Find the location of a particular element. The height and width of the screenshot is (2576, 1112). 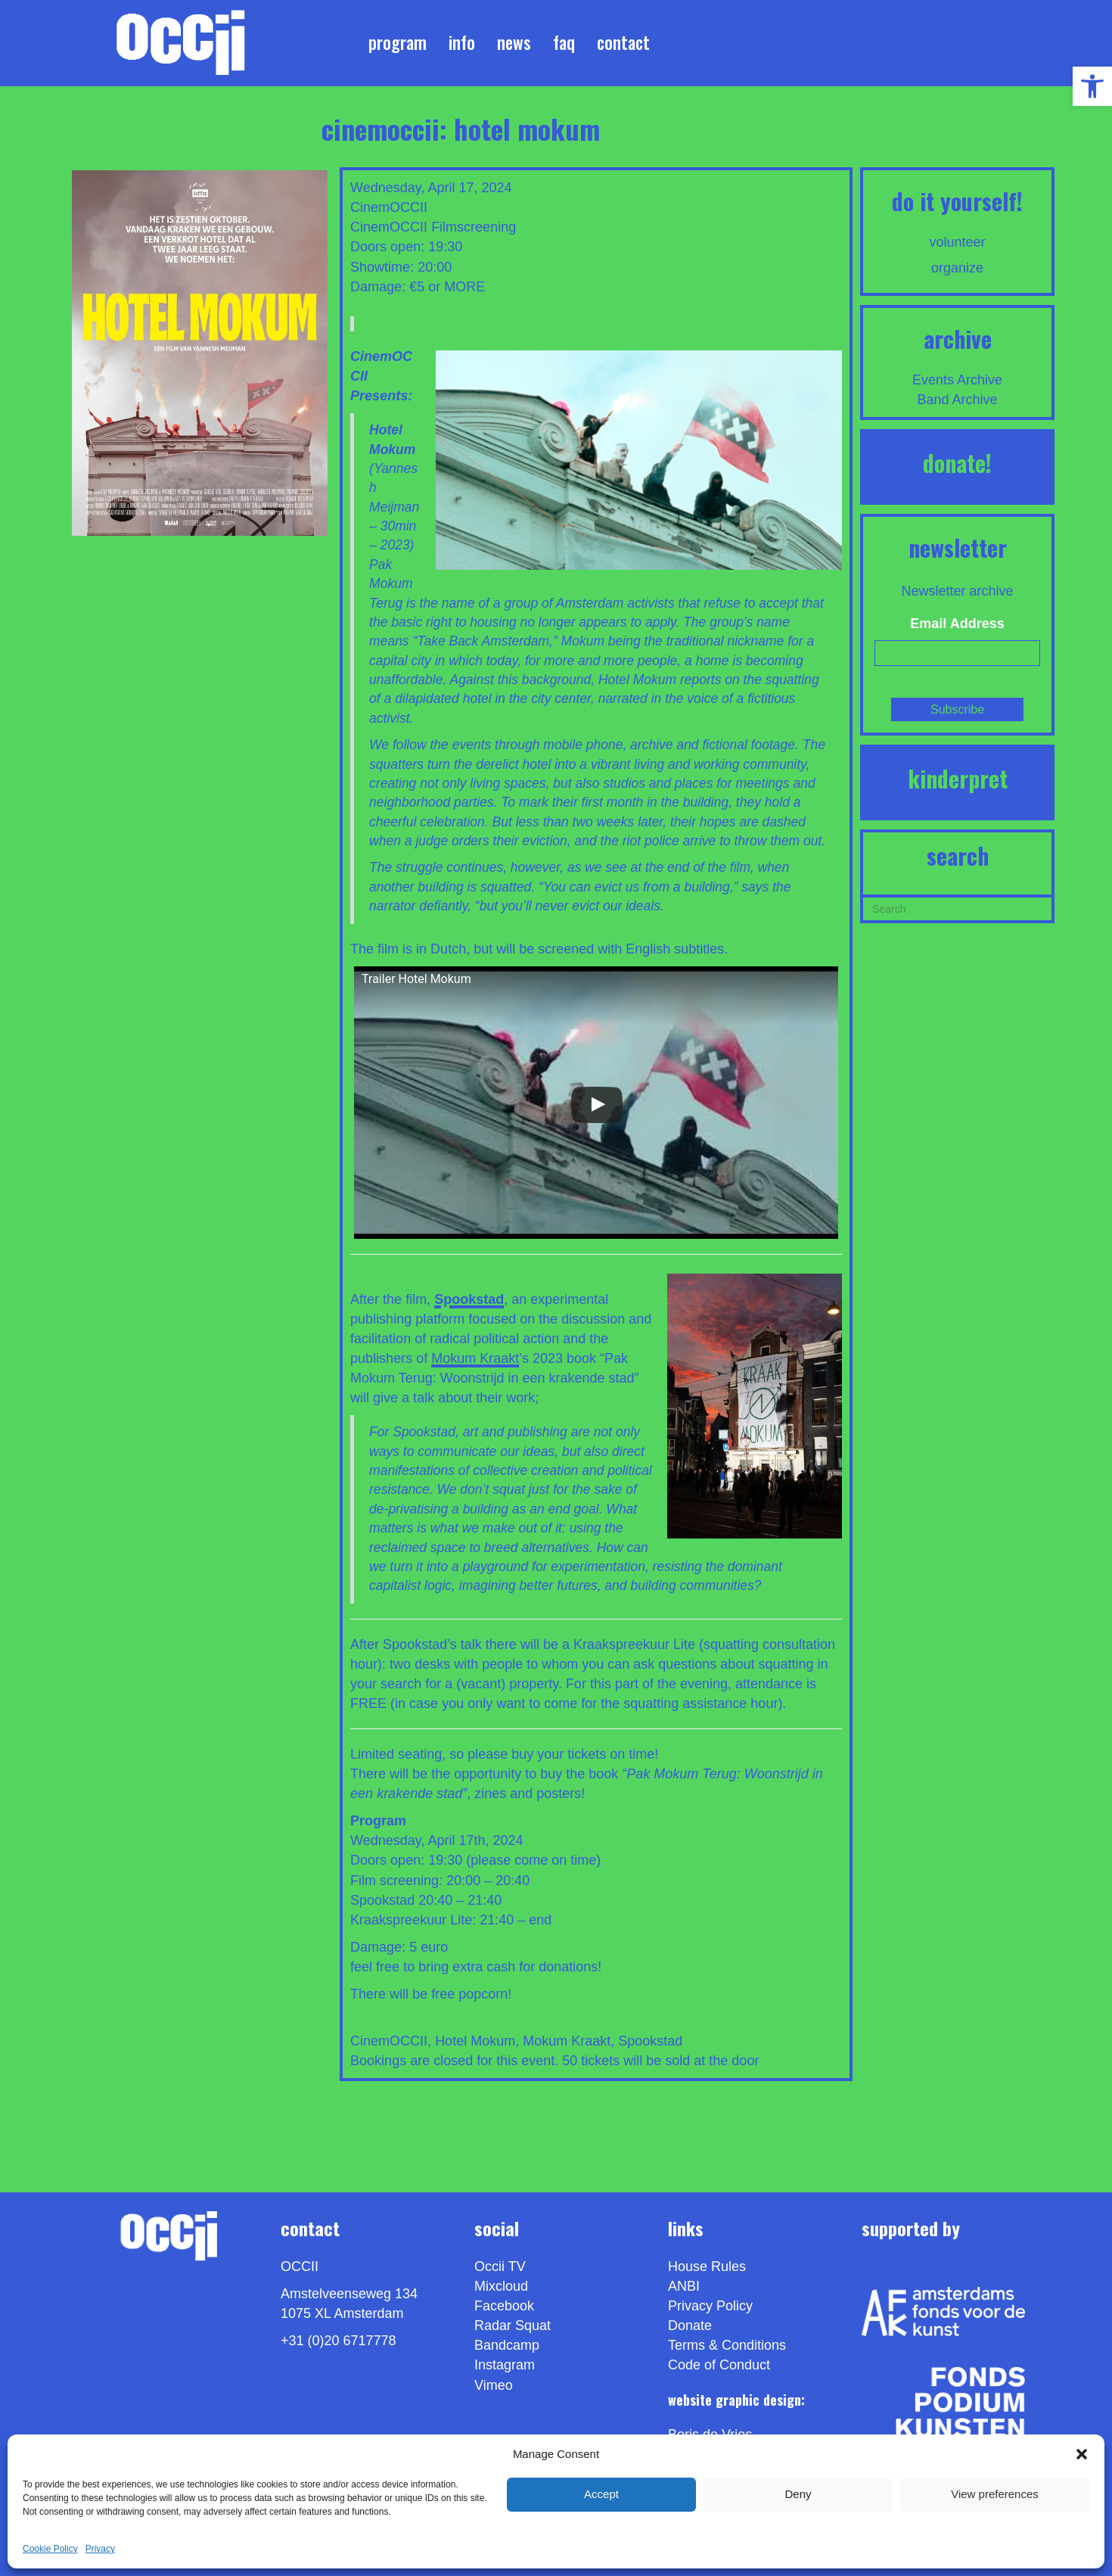

News [link] is located at coordinates (514, 42).